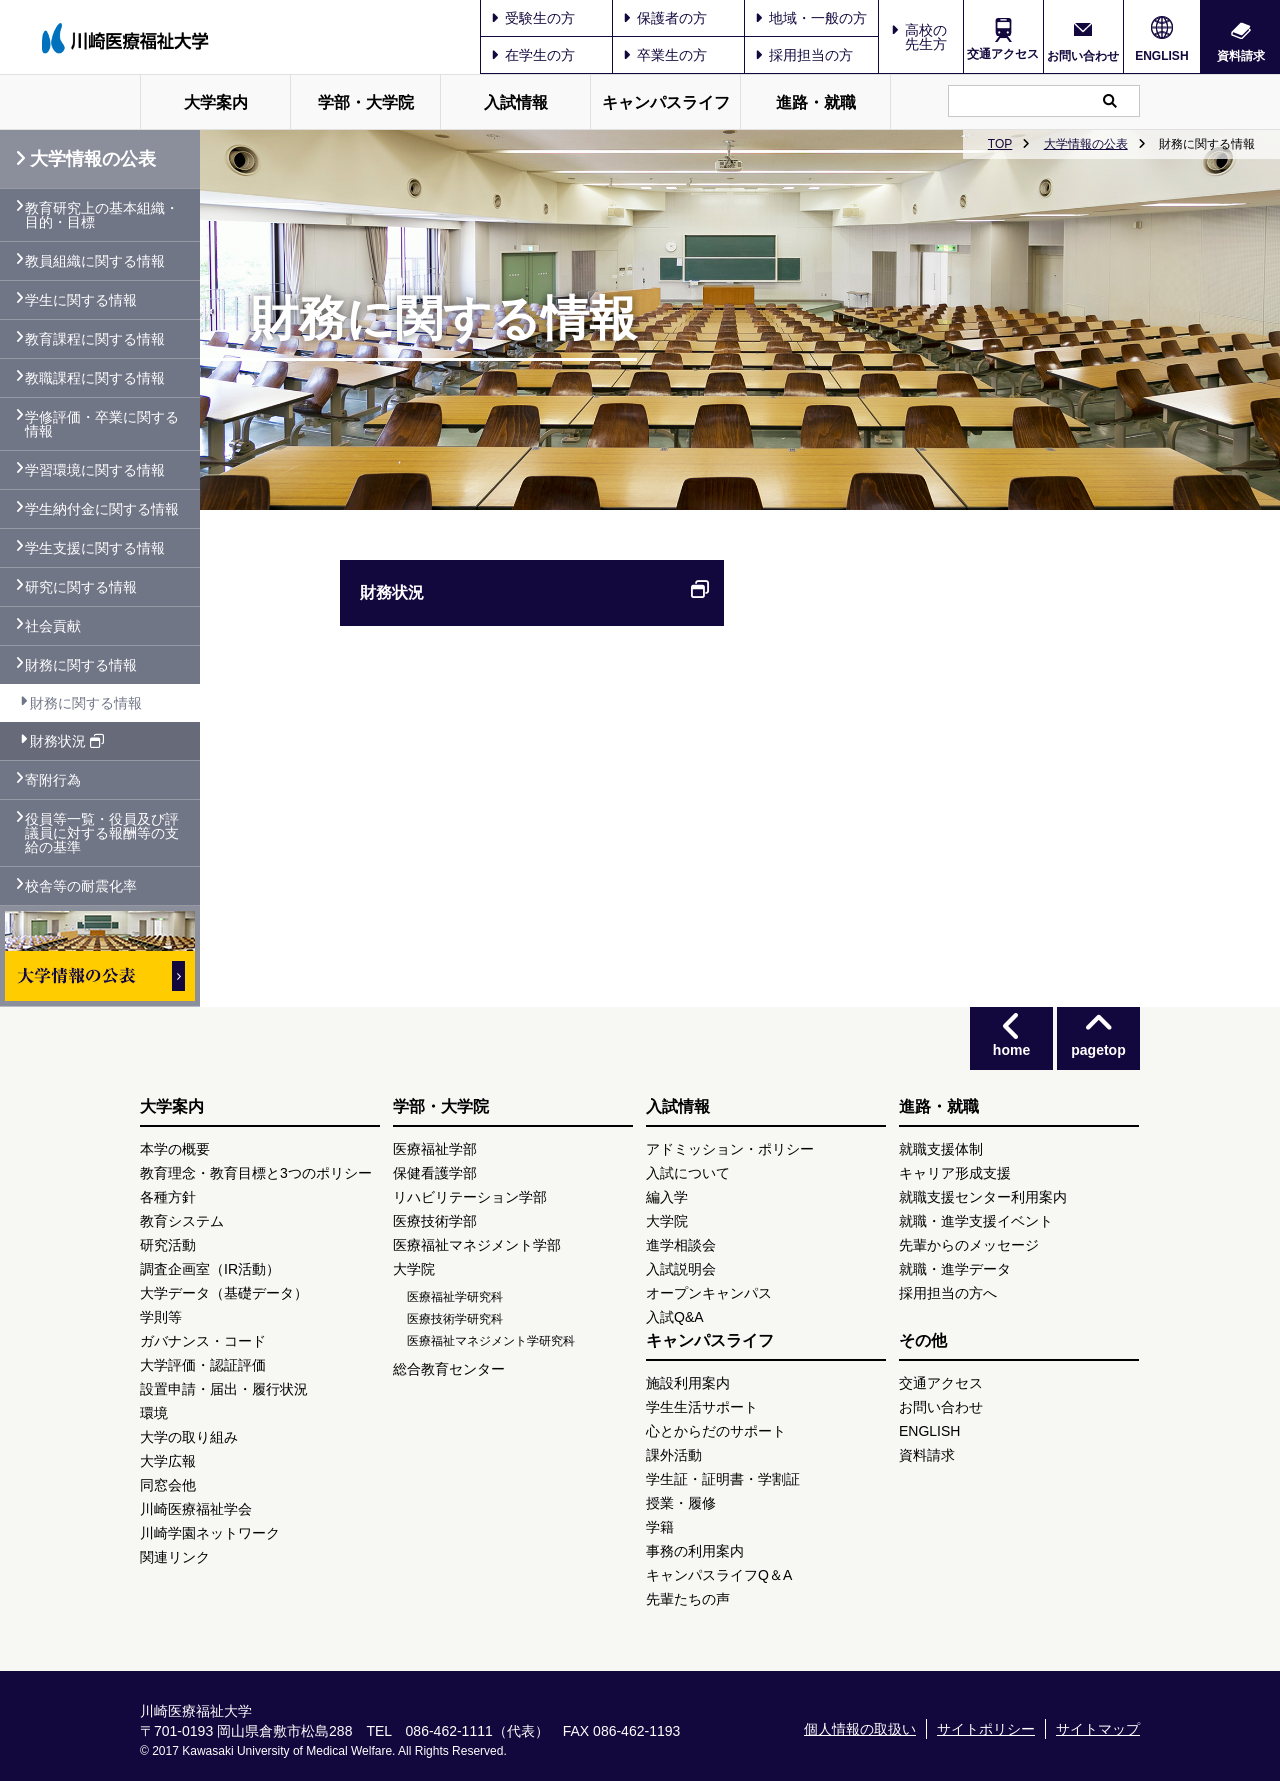  What do you see at coordinates (941, 1149) in the screenshot?
I see `就職支援体制` at bounding box center [941, 1149].